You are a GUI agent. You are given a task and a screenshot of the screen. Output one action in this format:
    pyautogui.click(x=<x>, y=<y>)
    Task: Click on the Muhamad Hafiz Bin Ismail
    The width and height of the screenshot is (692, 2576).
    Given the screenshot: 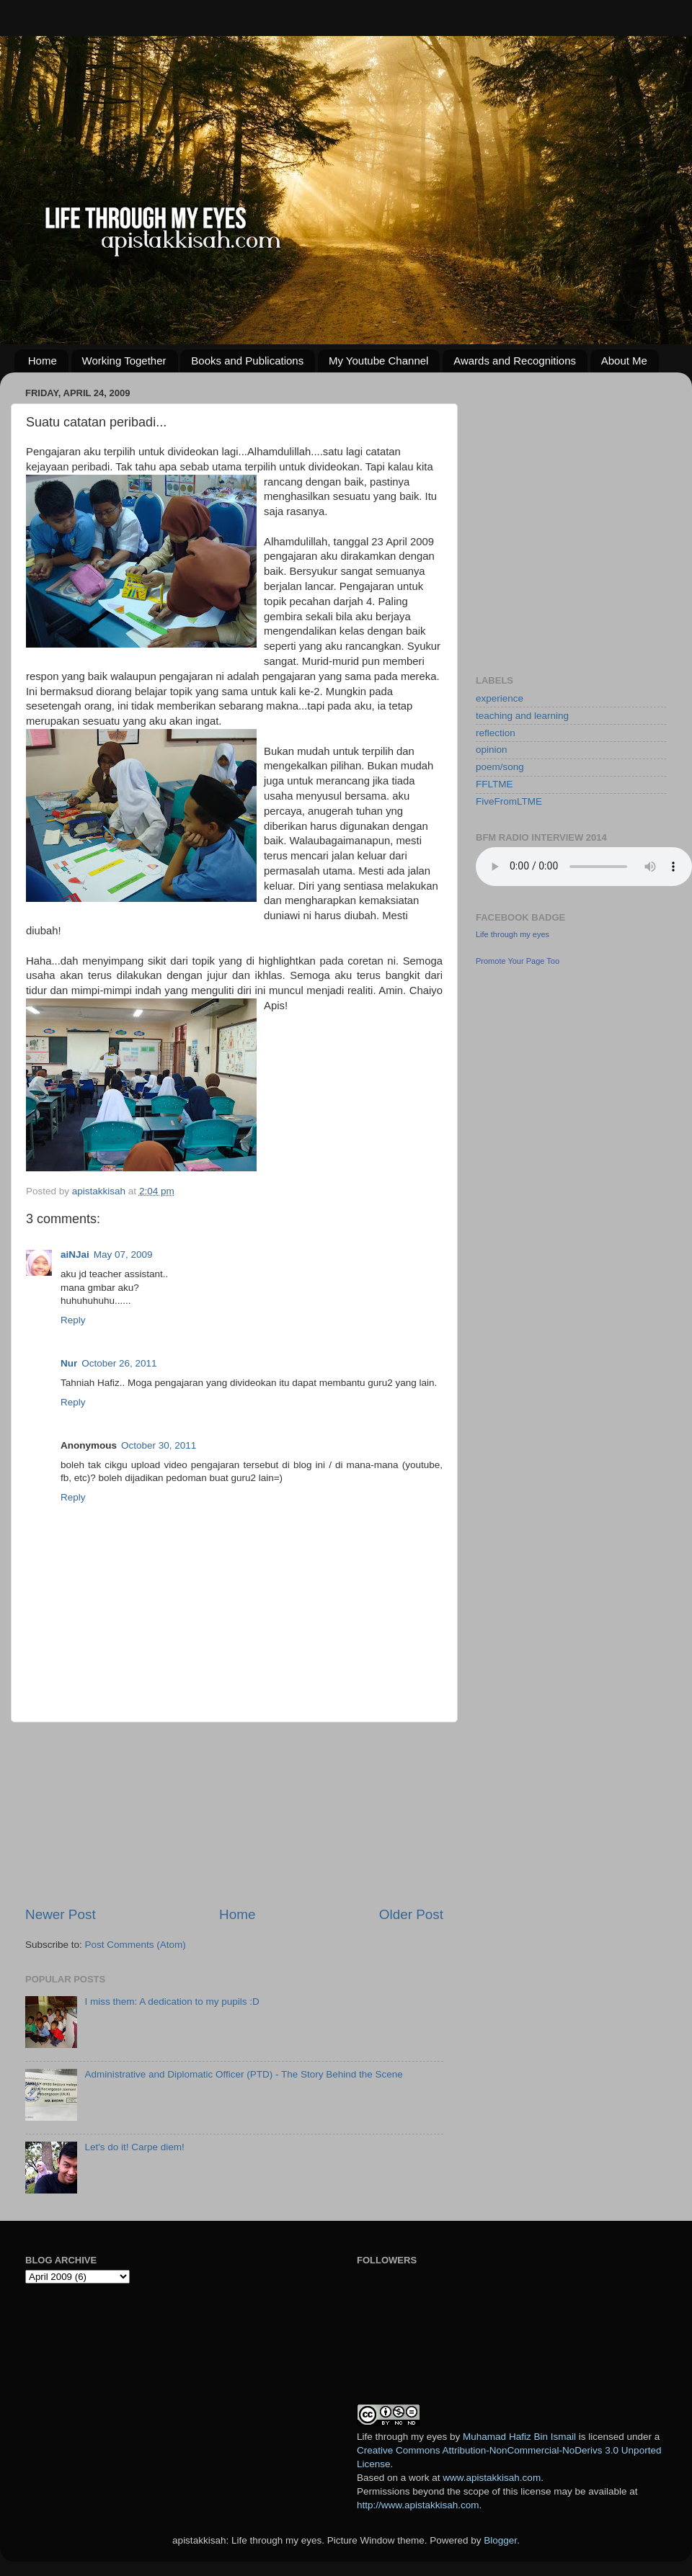 What is the action you would take?
    pyautogui.click(x=519, y=2436)
    